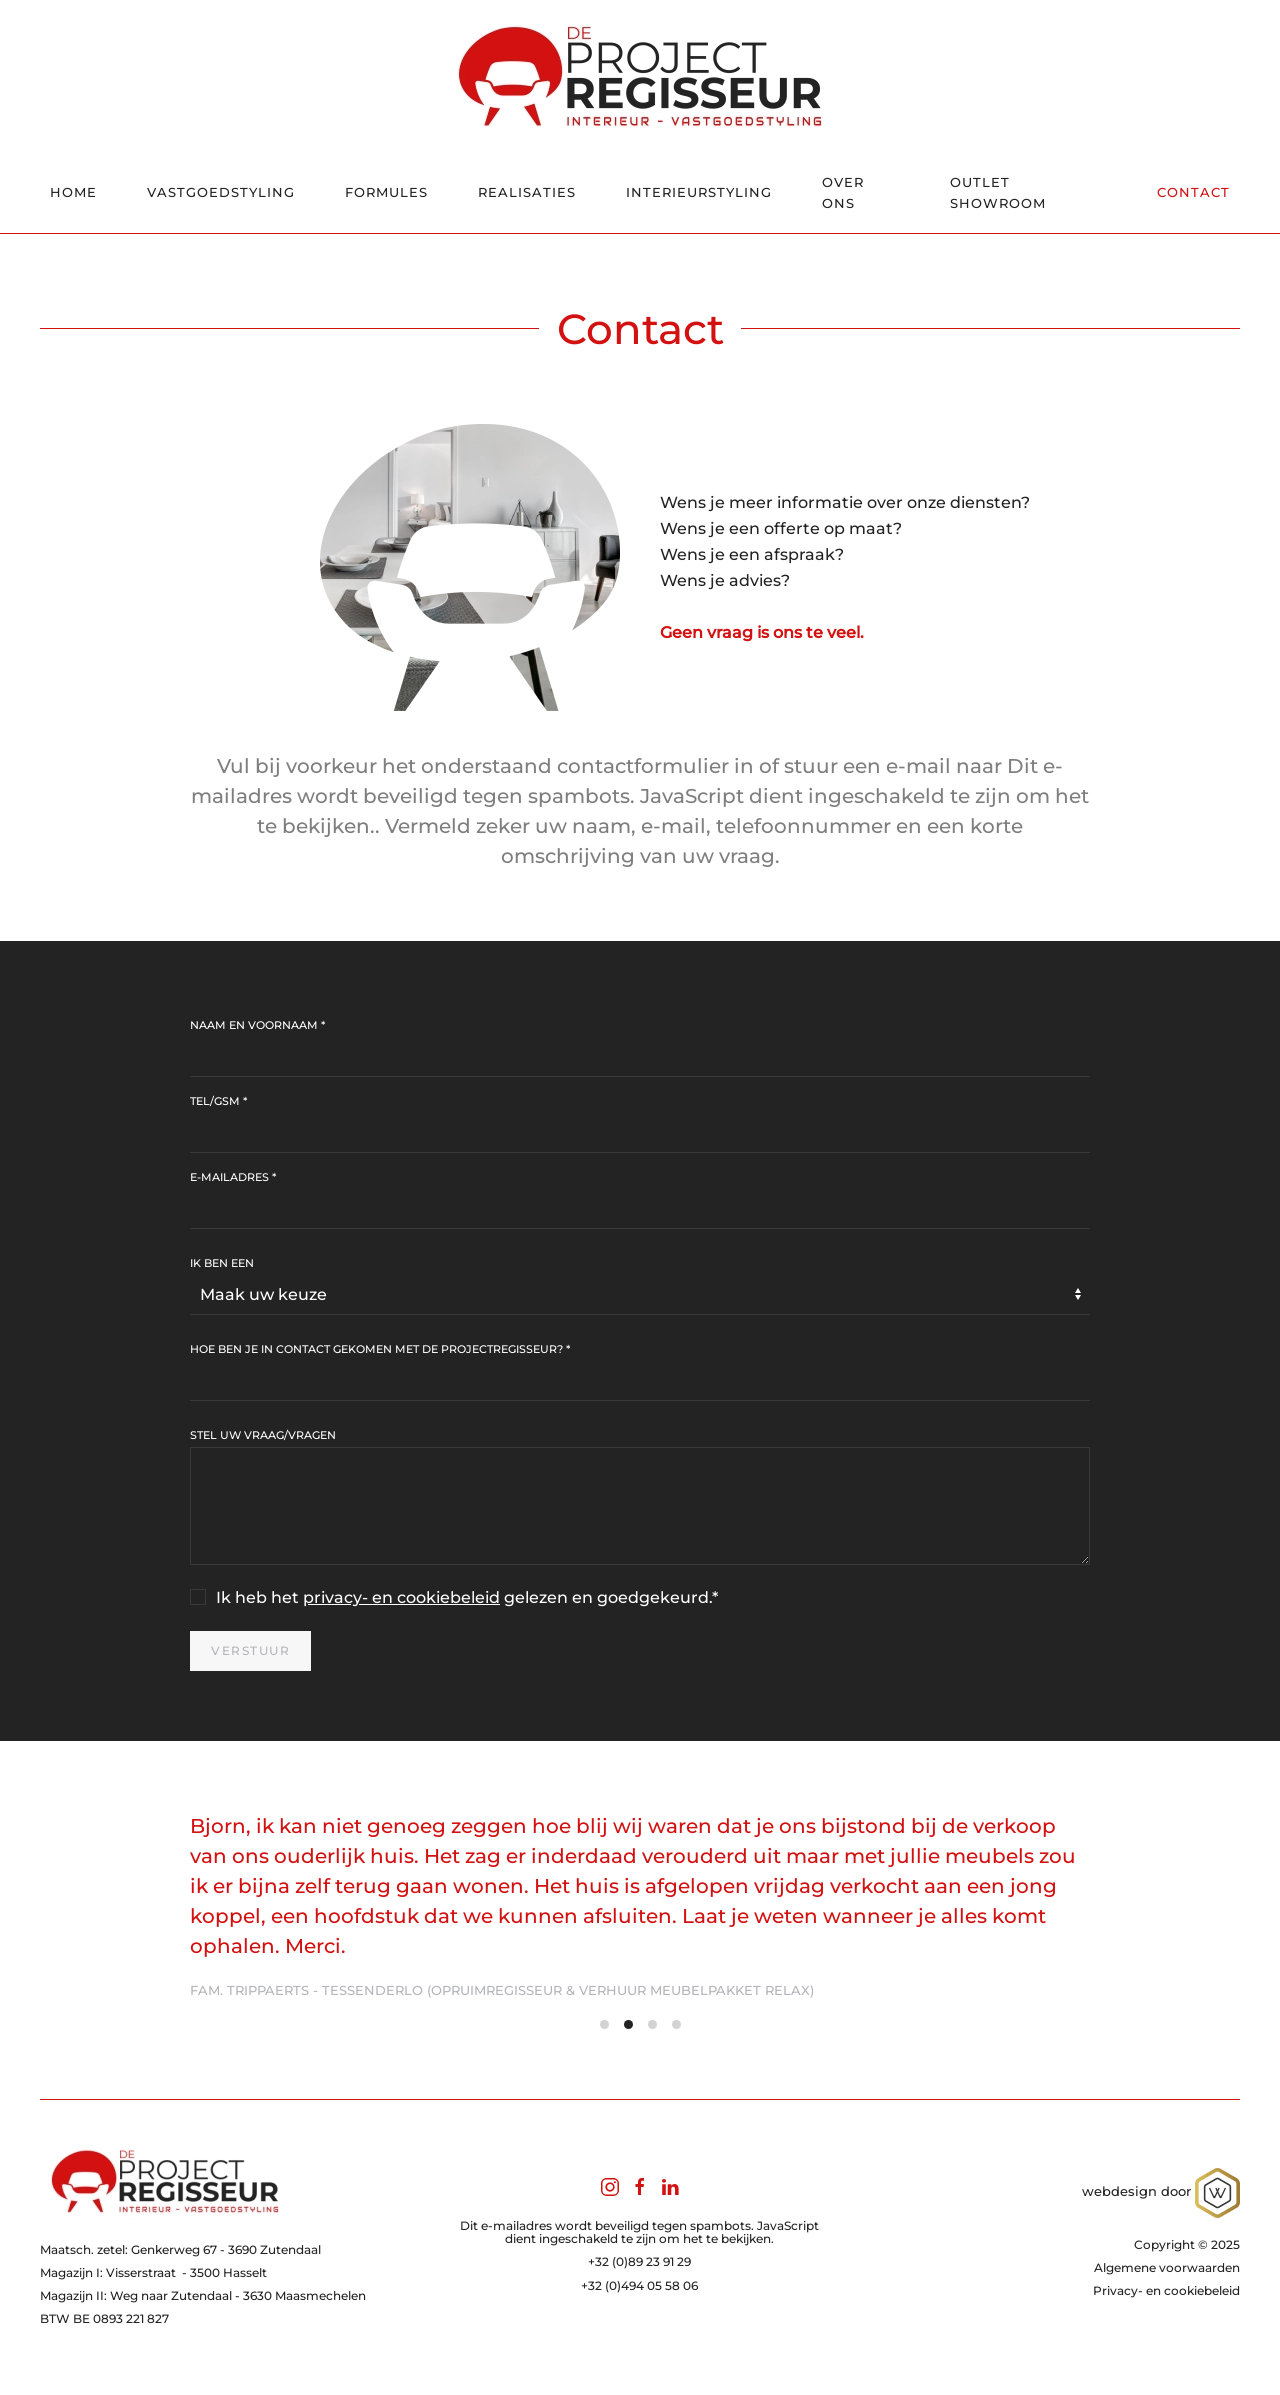 This screenshot has height=2395, width=1280. What do you see at coordinates (257, 1025) in the screenshot?
I see `Naam en voornaam` at bounding box center [257, 1025].